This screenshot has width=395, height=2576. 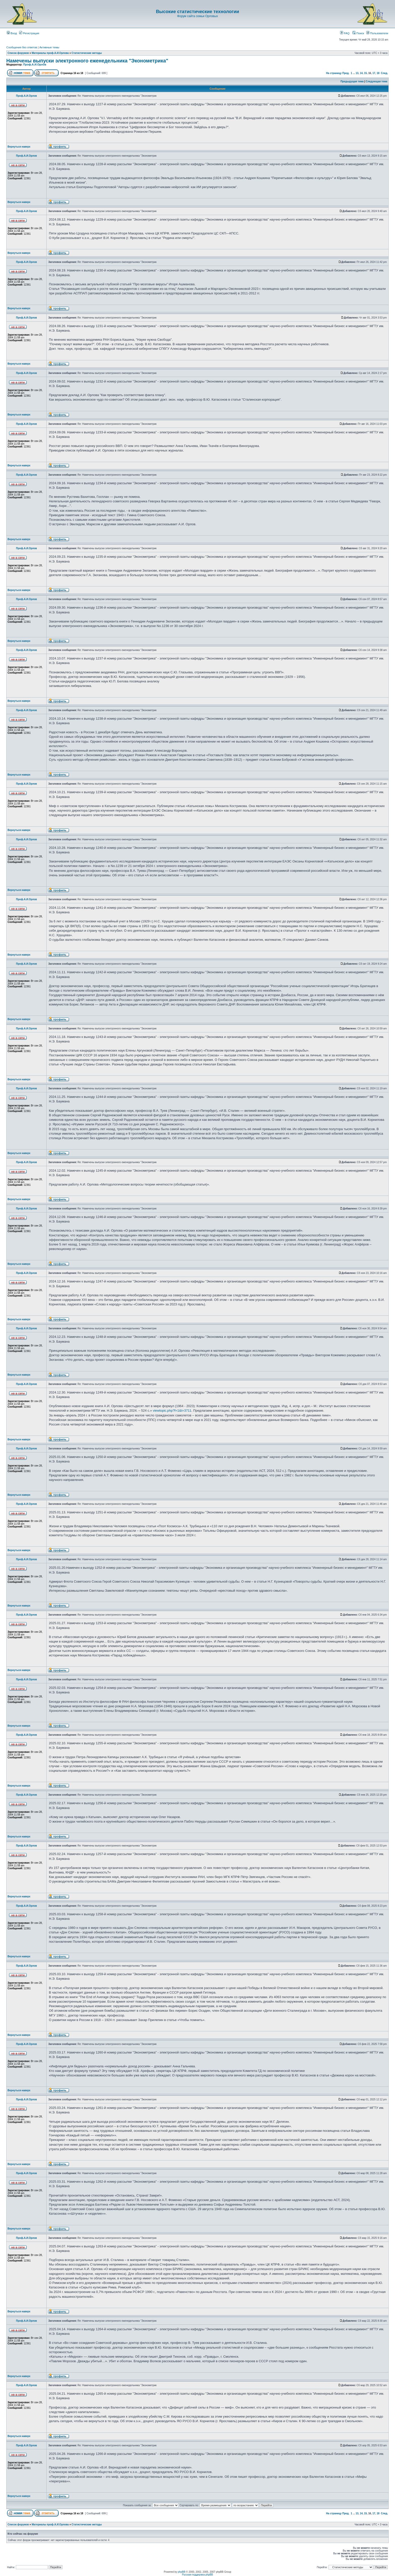 I want to click on Пользователи, so click(x=377, y=33).